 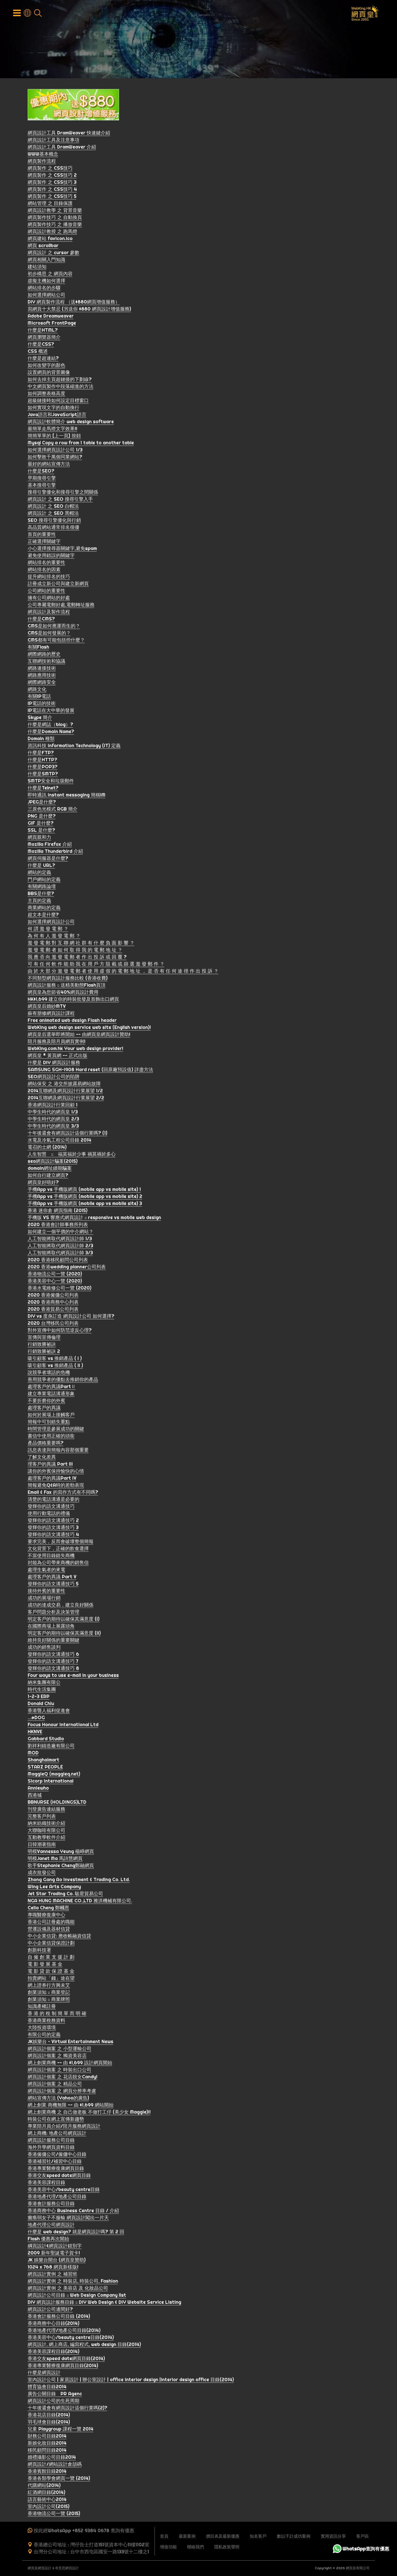 What do you see at coordinates (51, 2141) in the screenshot?
I see `網頁設計服務公司目錄` at bounding box center [51, 2141].